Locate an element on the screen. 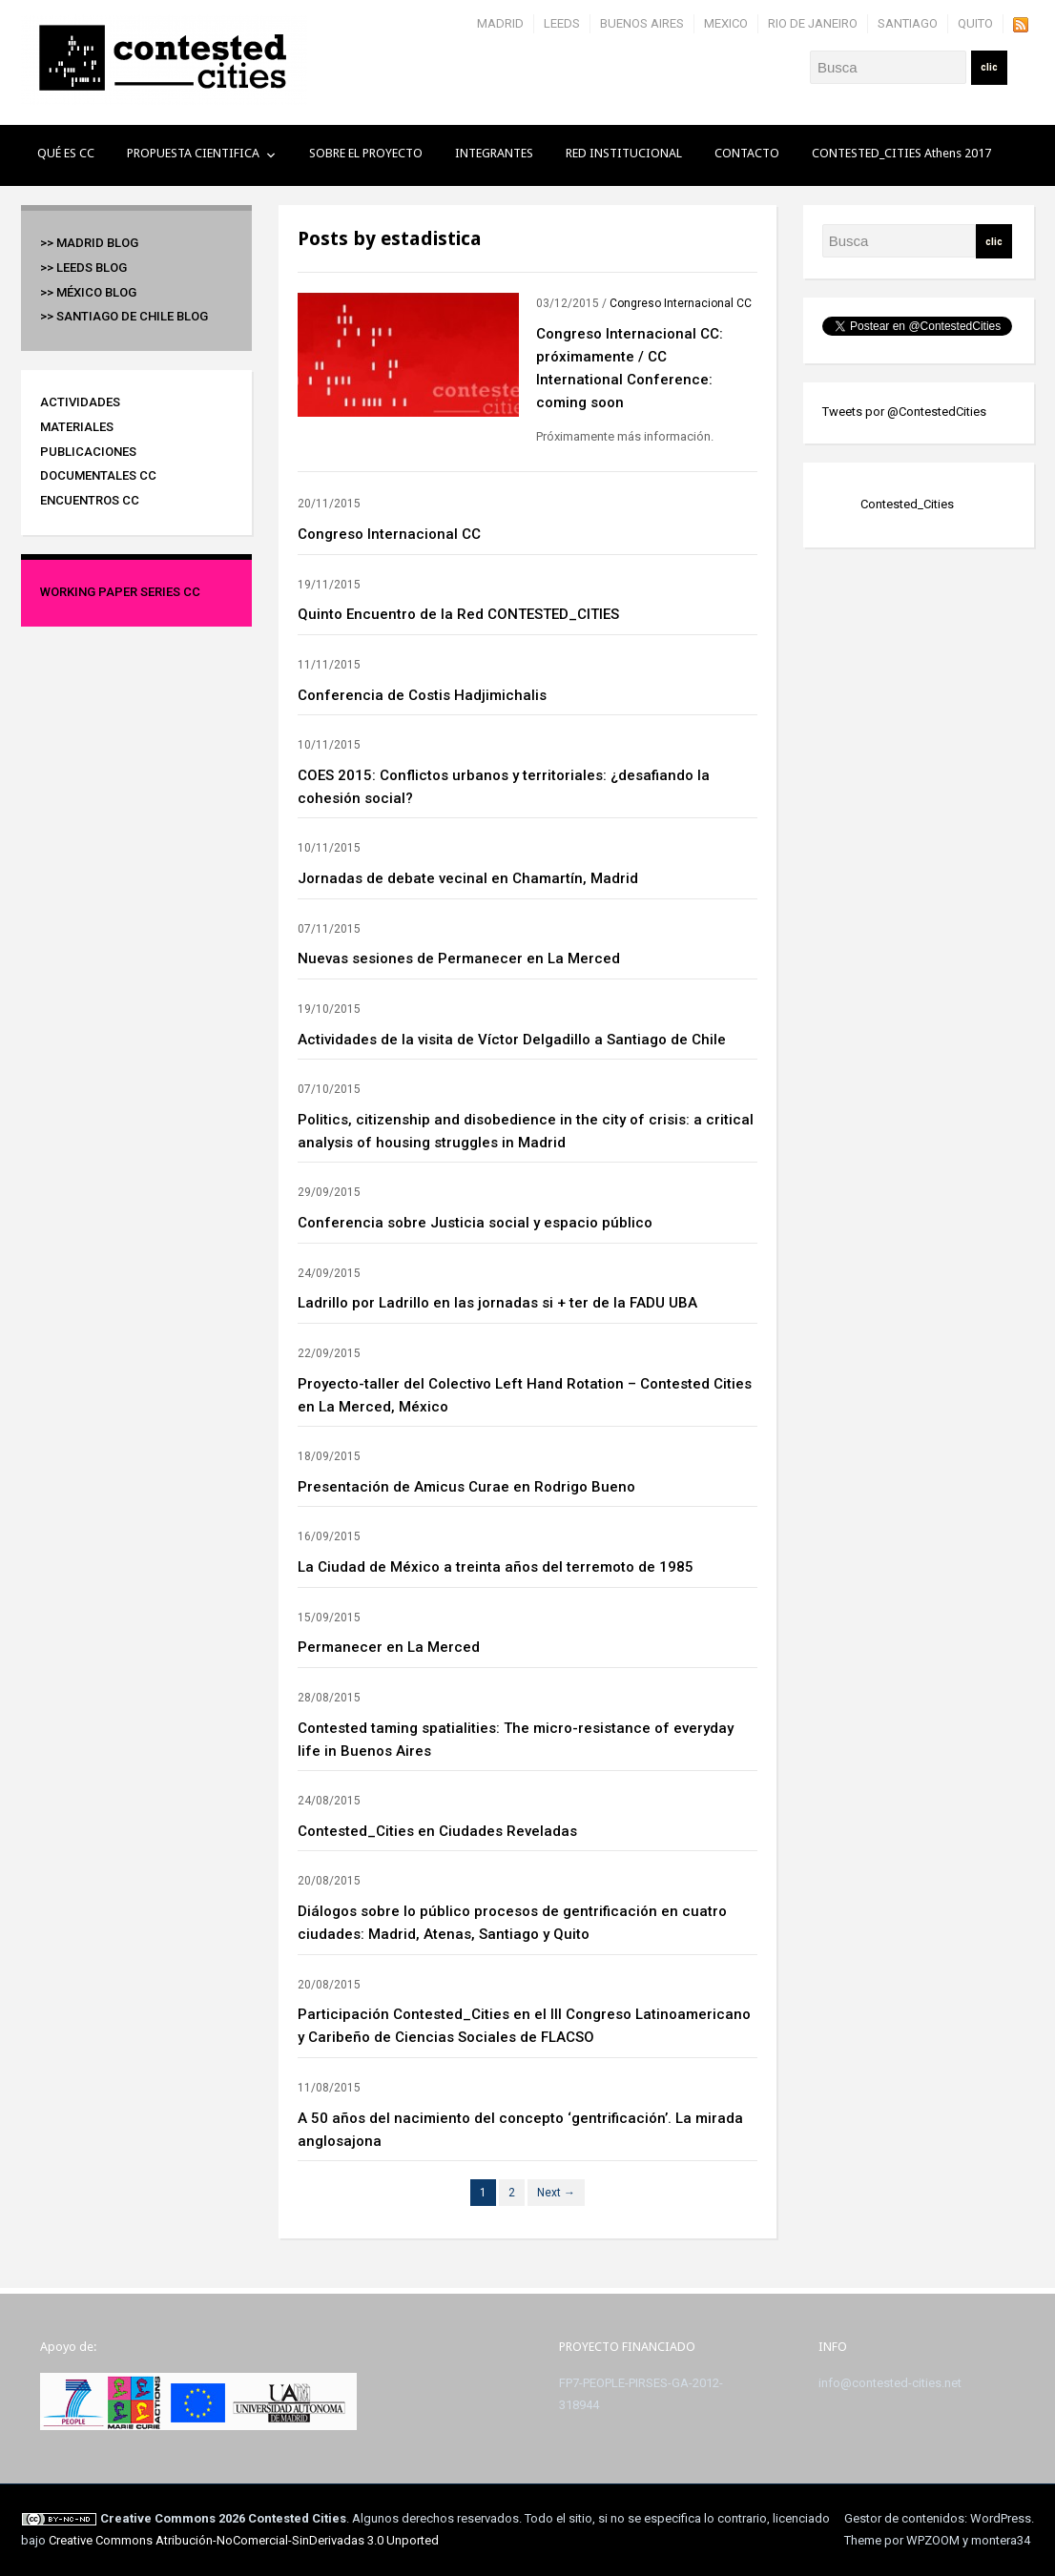 This screenshot has height=2576, width=1055. MADRID is located at coordinates (500, 23).